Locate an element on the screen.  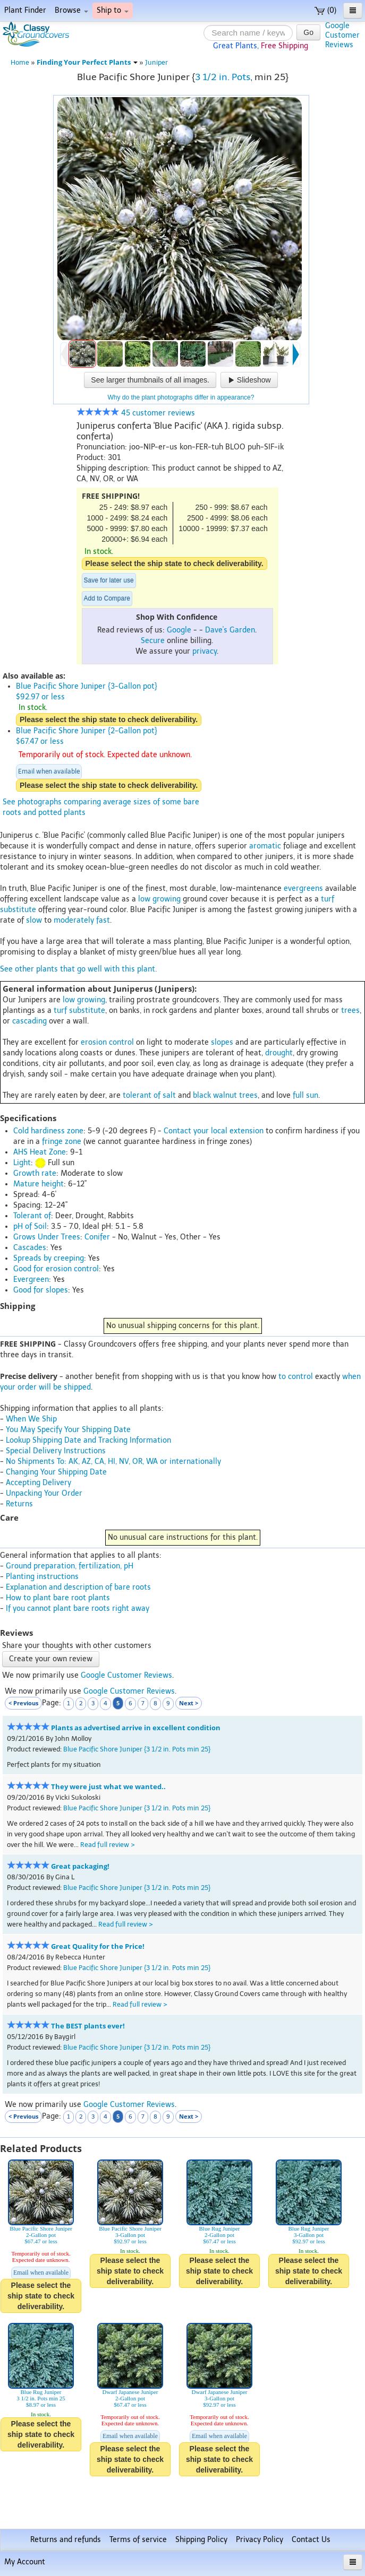
The BEST plants ever! is located at coordinates (88, 2026).